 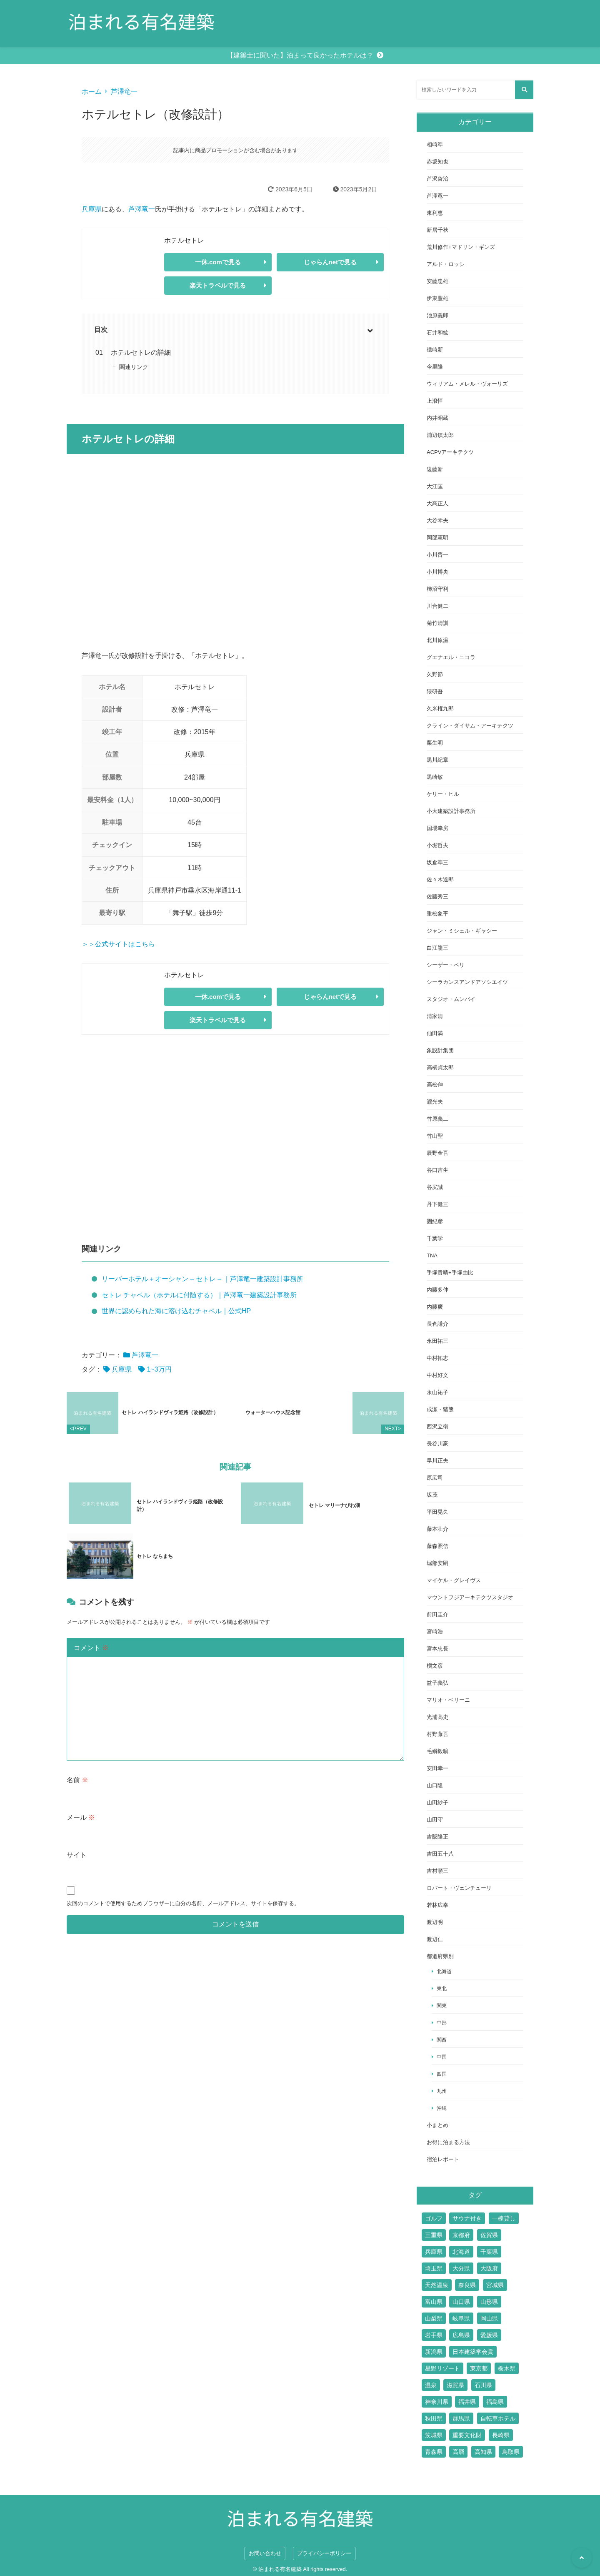 I want to click on 岡山県 [岡山県 (7個の項目)], so click(x=489, y=2318).